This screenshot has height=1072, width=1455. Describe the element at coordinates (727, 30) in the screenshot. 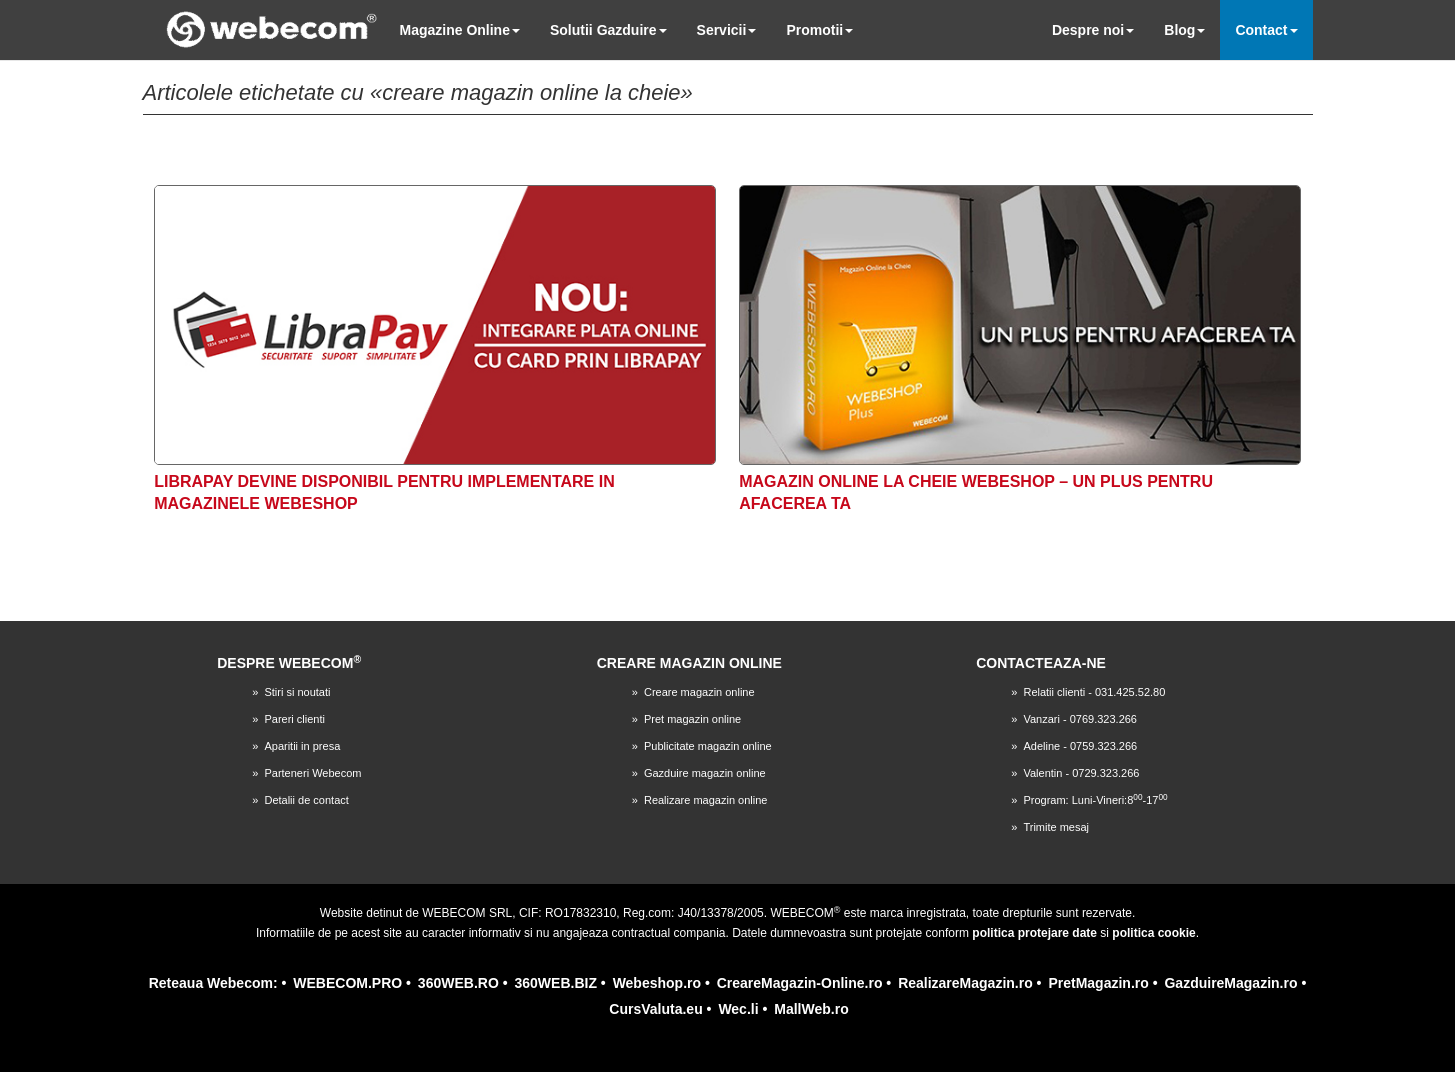

I see `Servicii` at that location.